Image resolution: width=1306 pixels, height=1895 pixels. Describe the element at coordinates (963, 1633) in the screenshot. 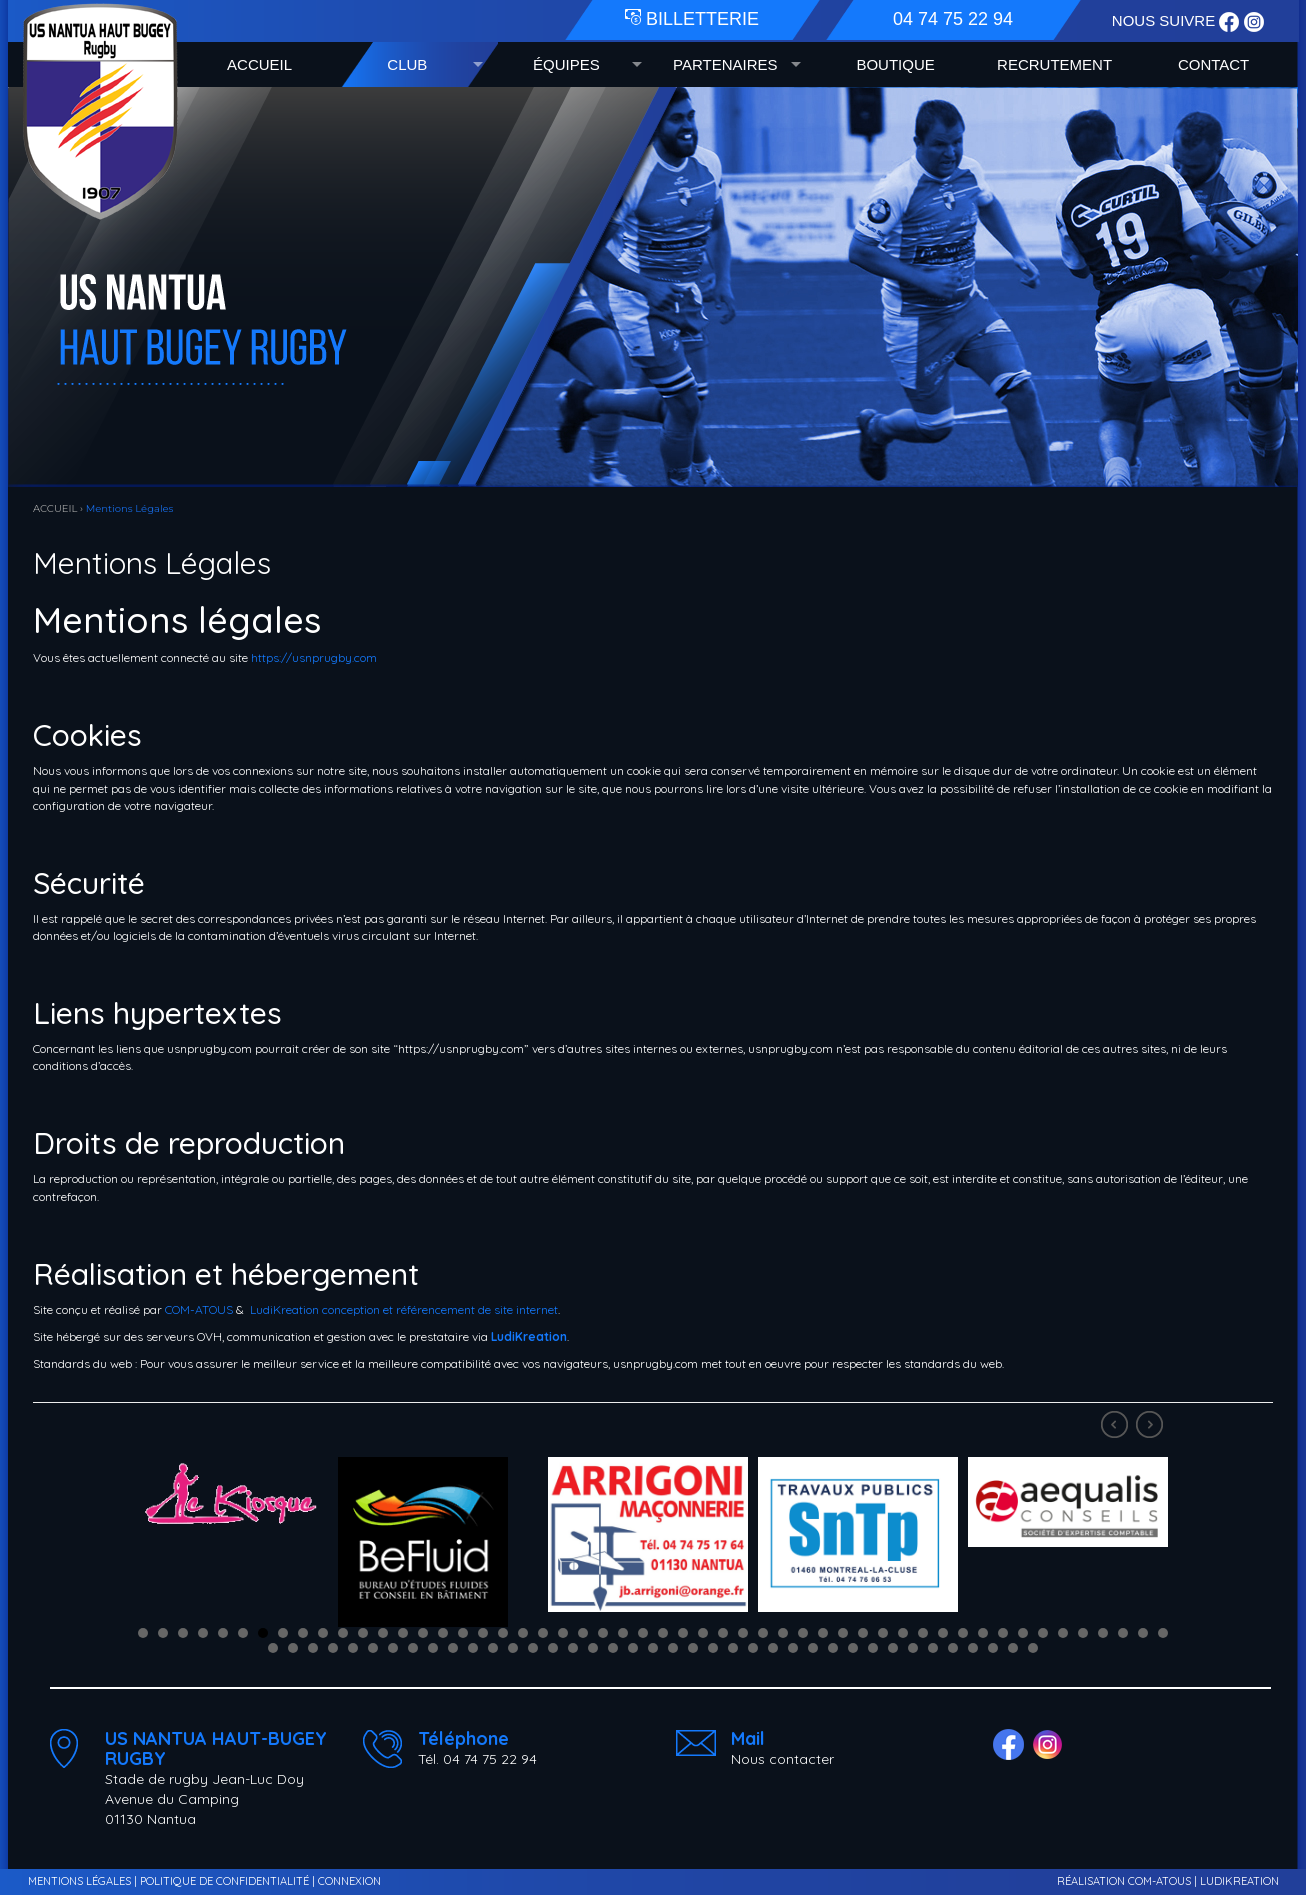

I see `42` at that location.